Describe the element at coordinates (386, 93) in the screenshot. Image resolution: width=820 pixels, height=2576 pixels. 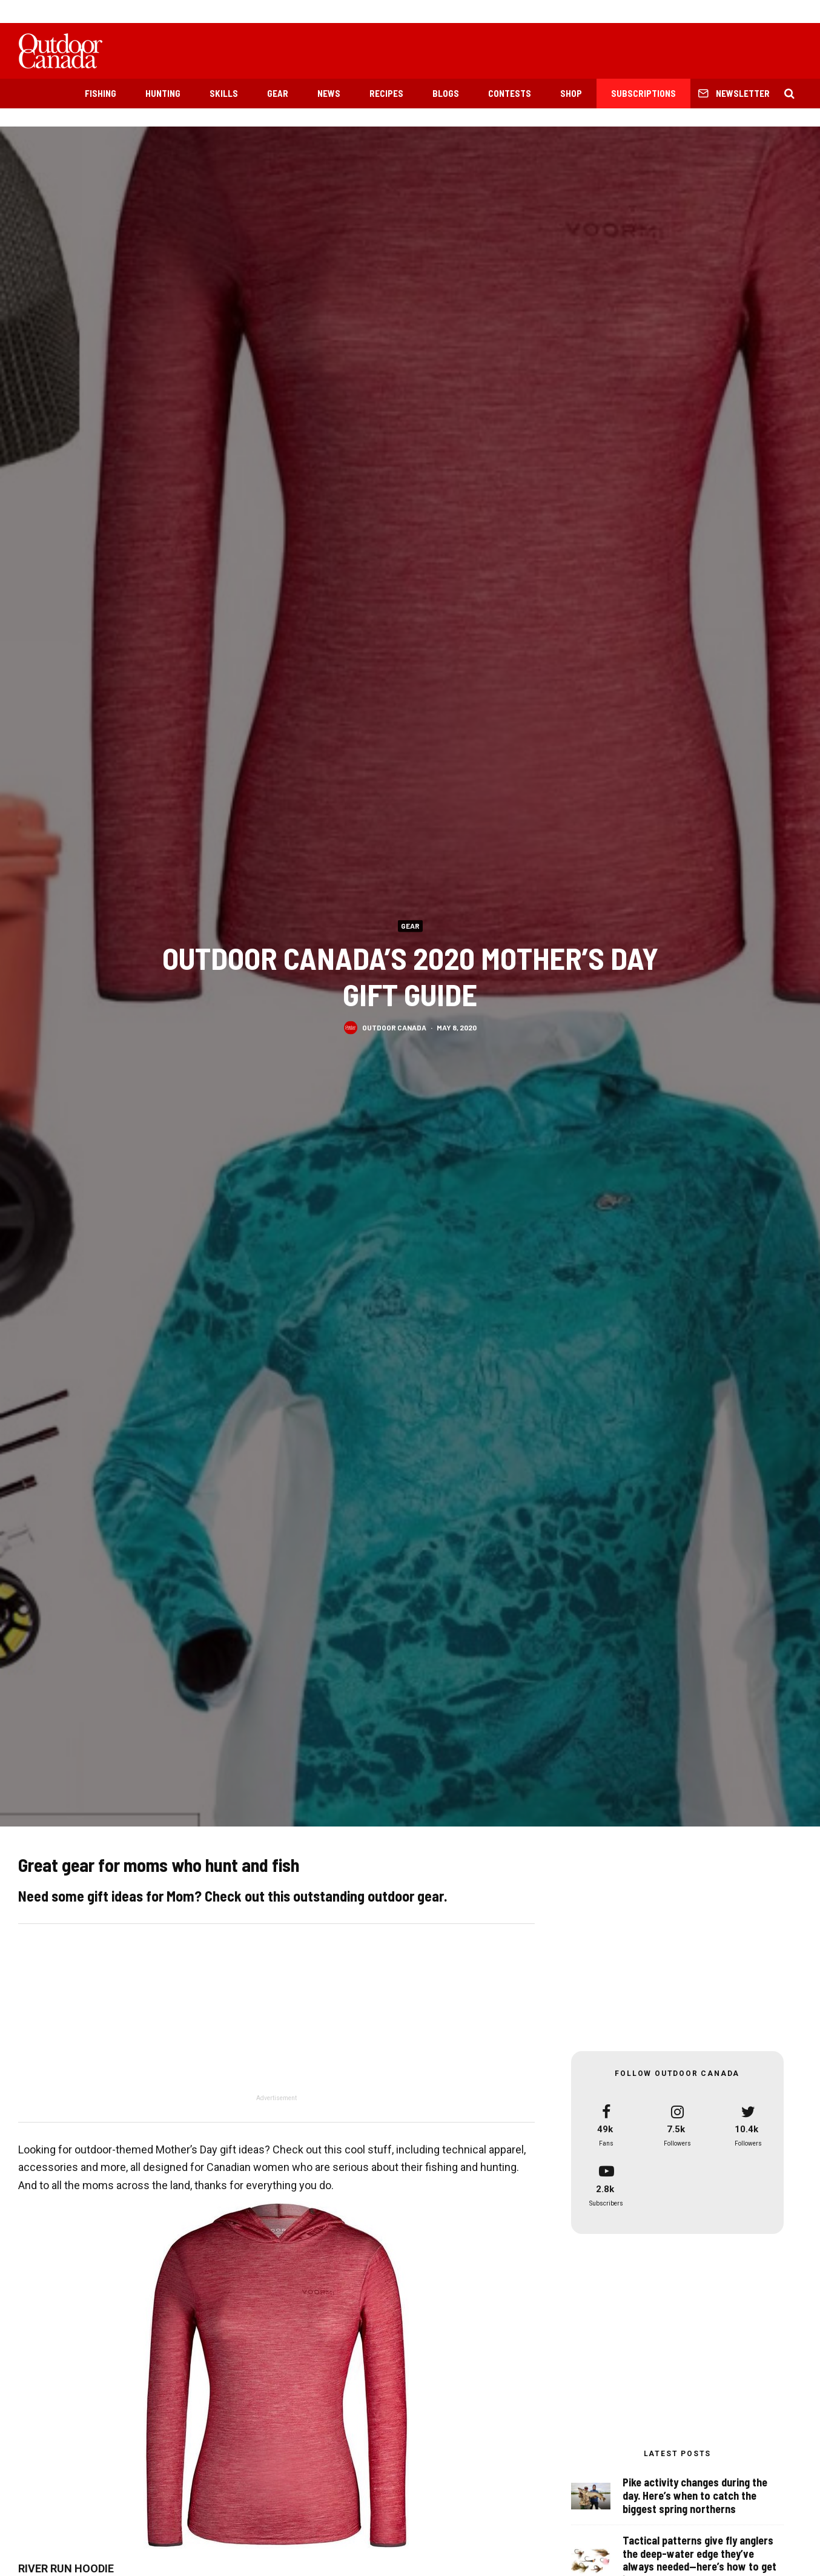
I see `Recipes` at that location.